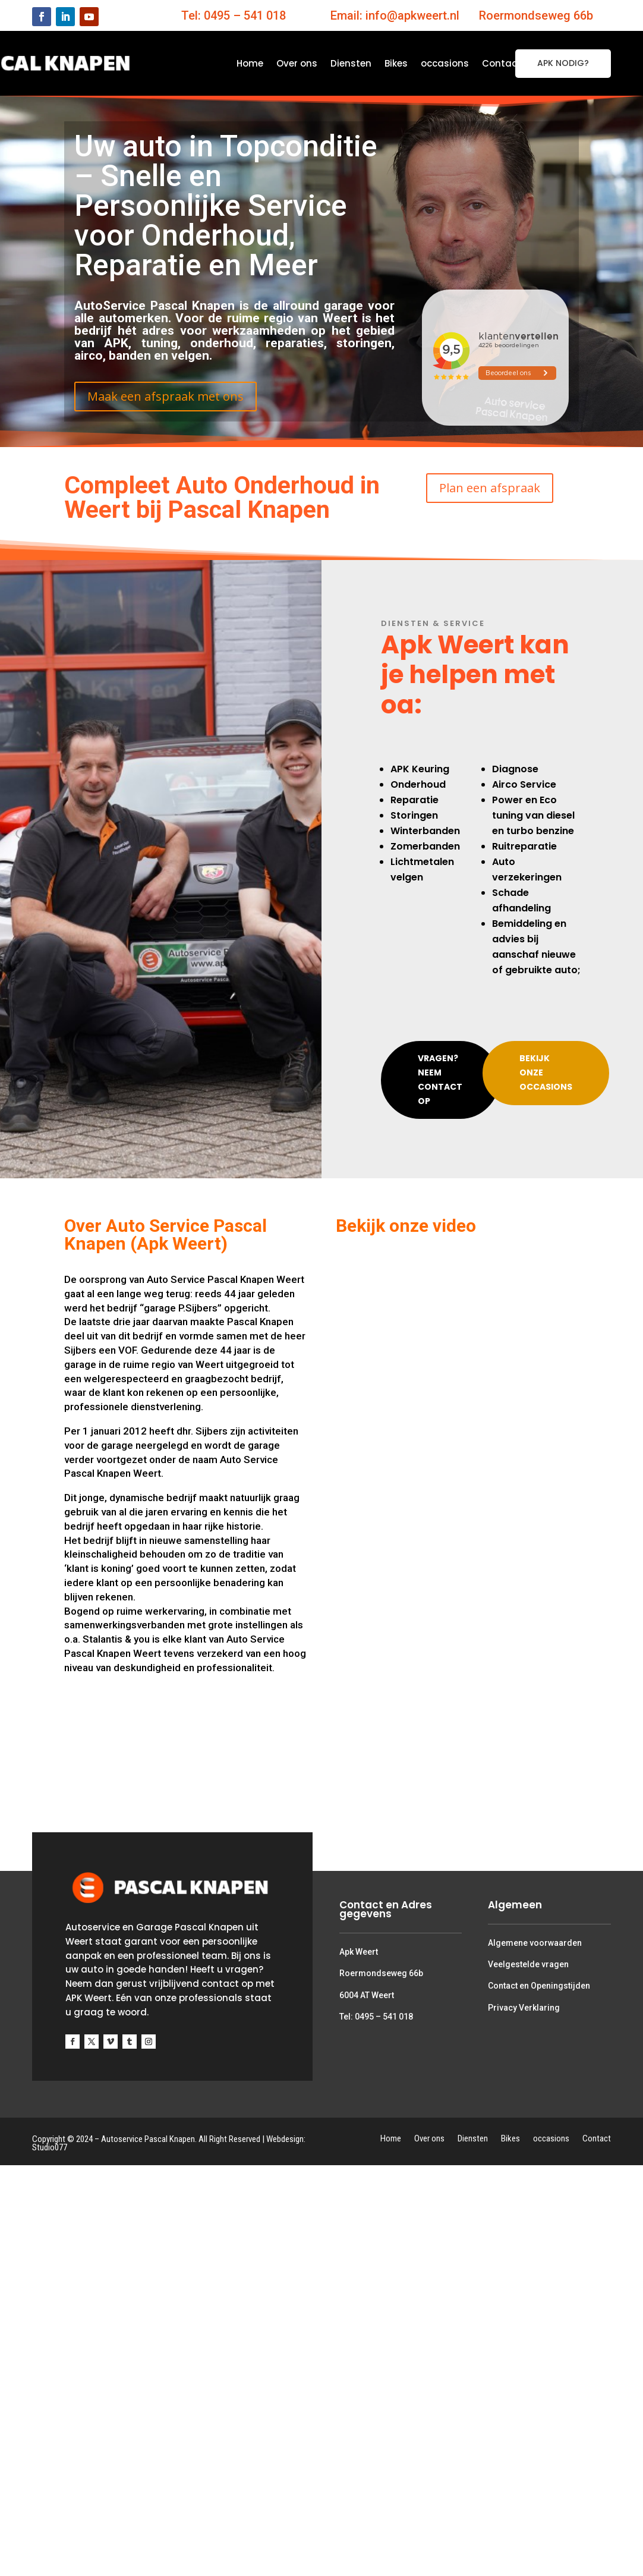  Describe the element at coordinates (165, 396) in the screenshot. I see `Maak een afspraak met ons` at that location.